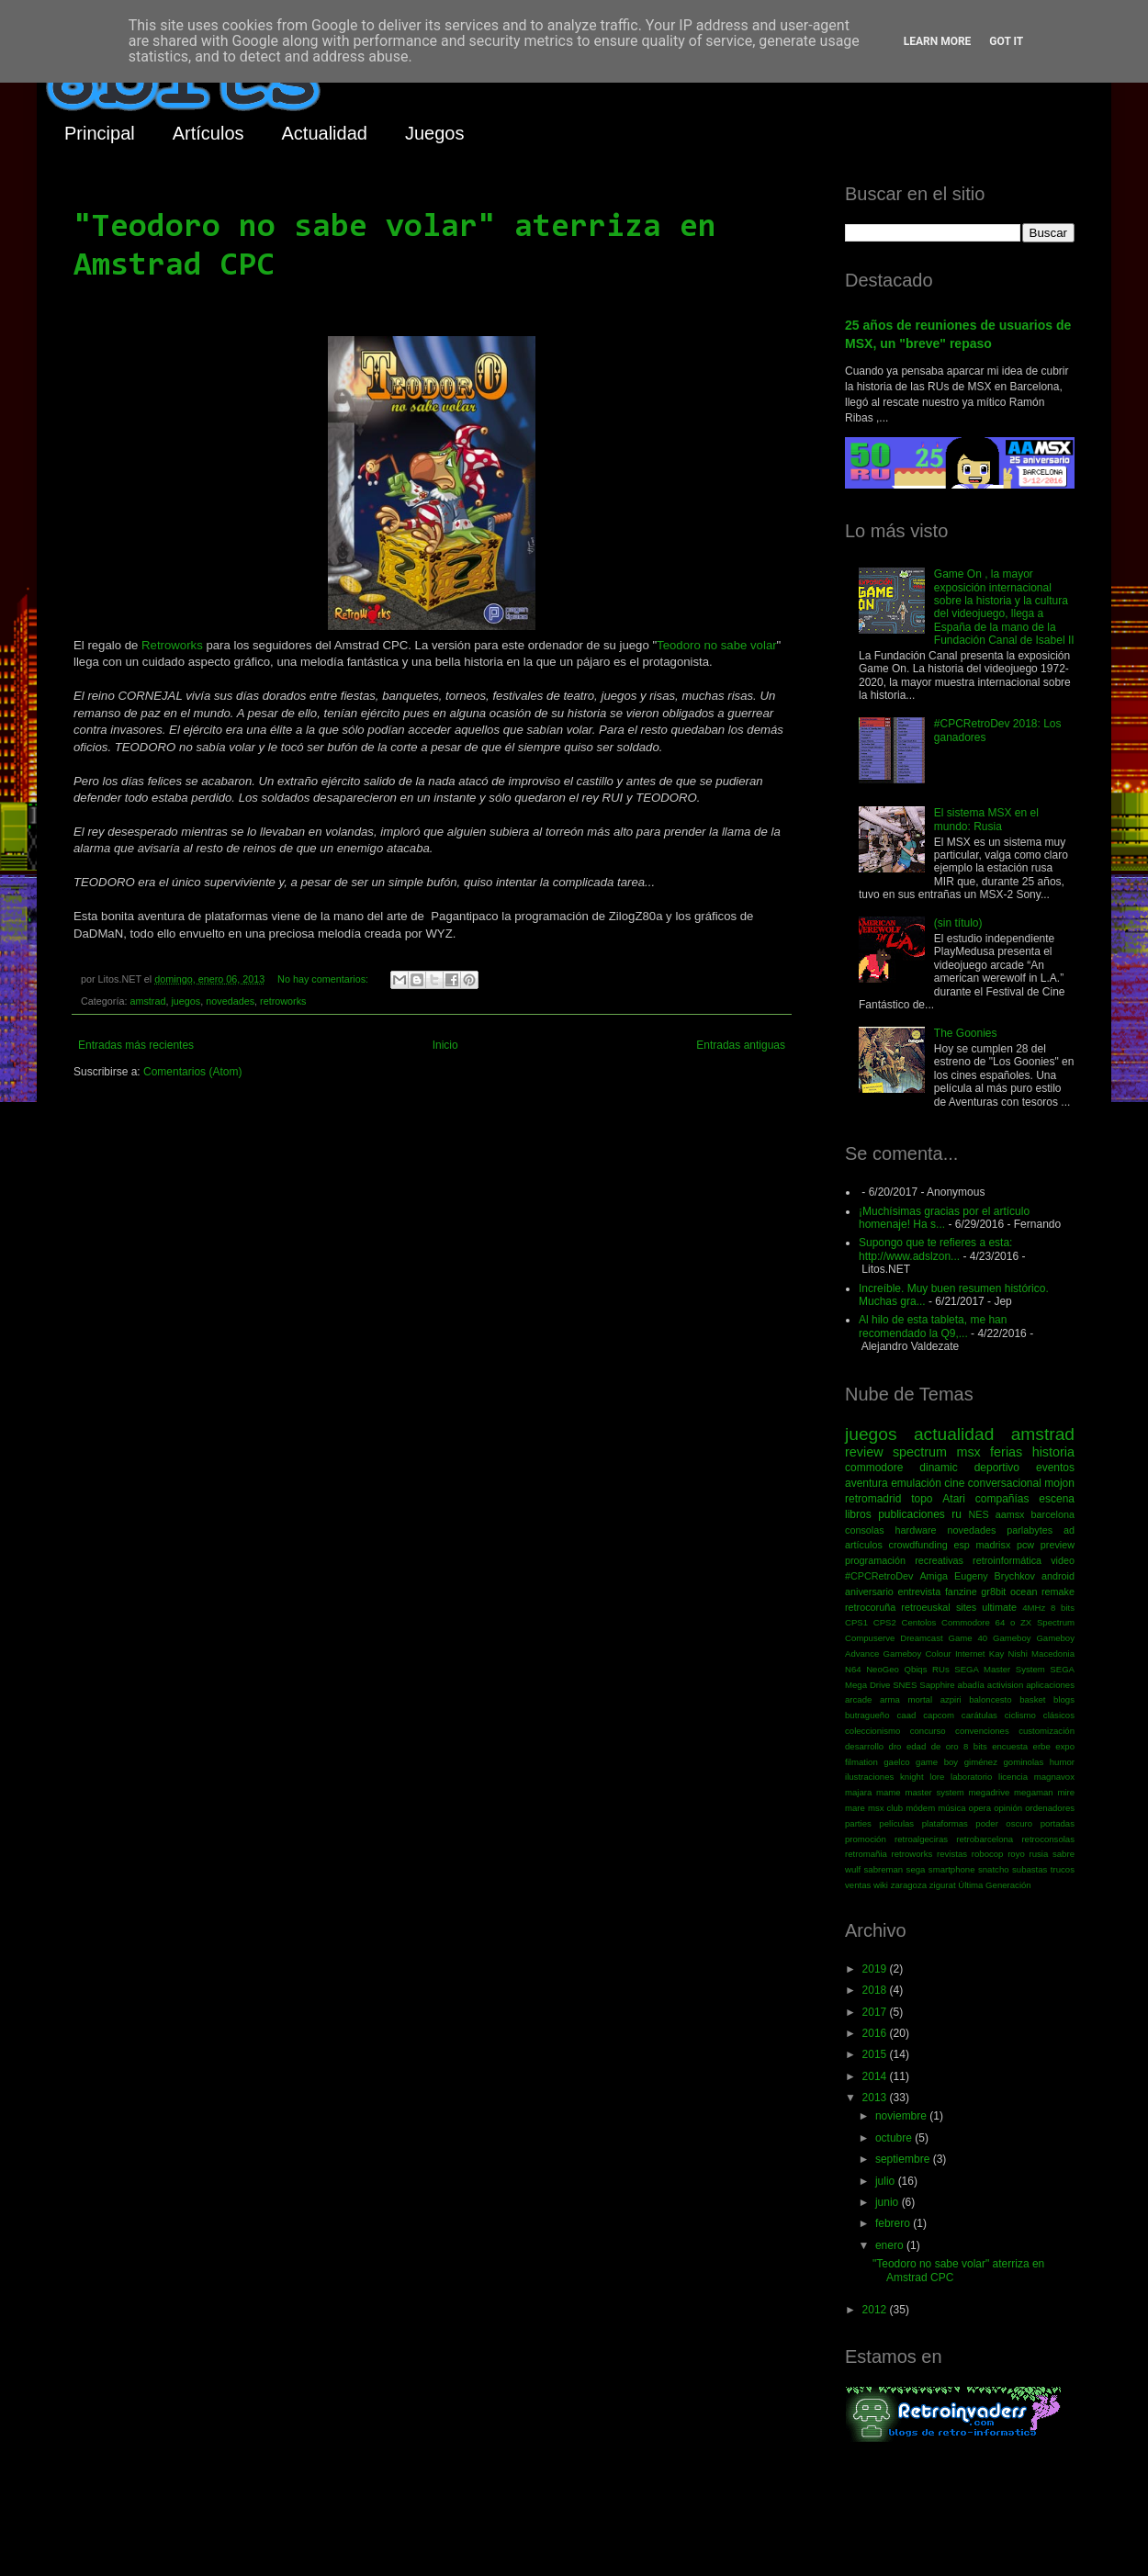 The width and height of the screenshot is (1148, 2576). What do you see at coordinates (324, 978) in the screenshot?
I see `No hay comentarios:` at bounding box center [324, 978].